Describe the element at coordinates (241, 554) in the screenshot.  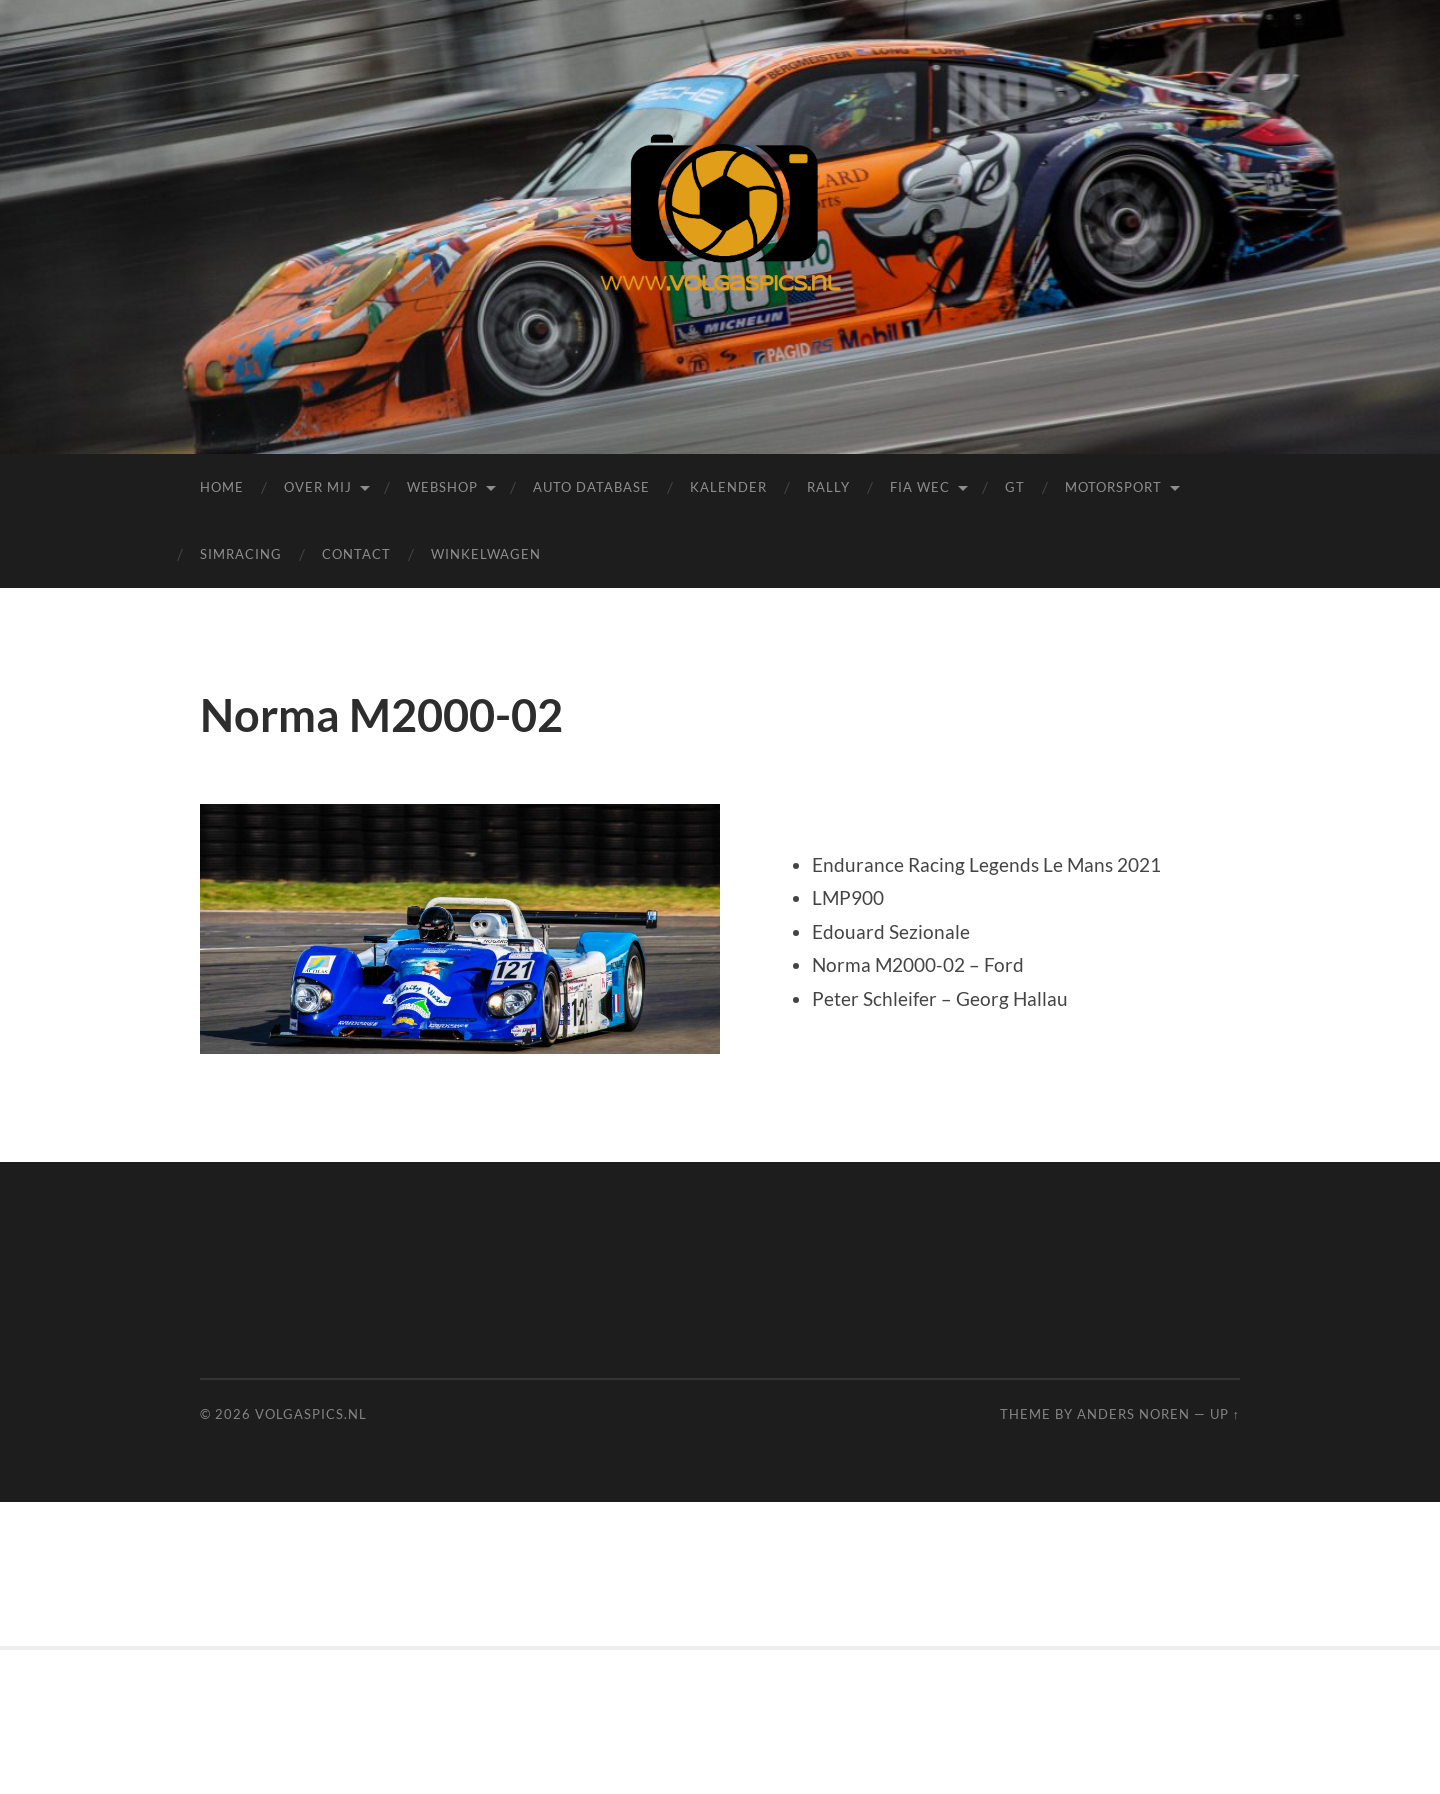
I see `Simracing` at that location.